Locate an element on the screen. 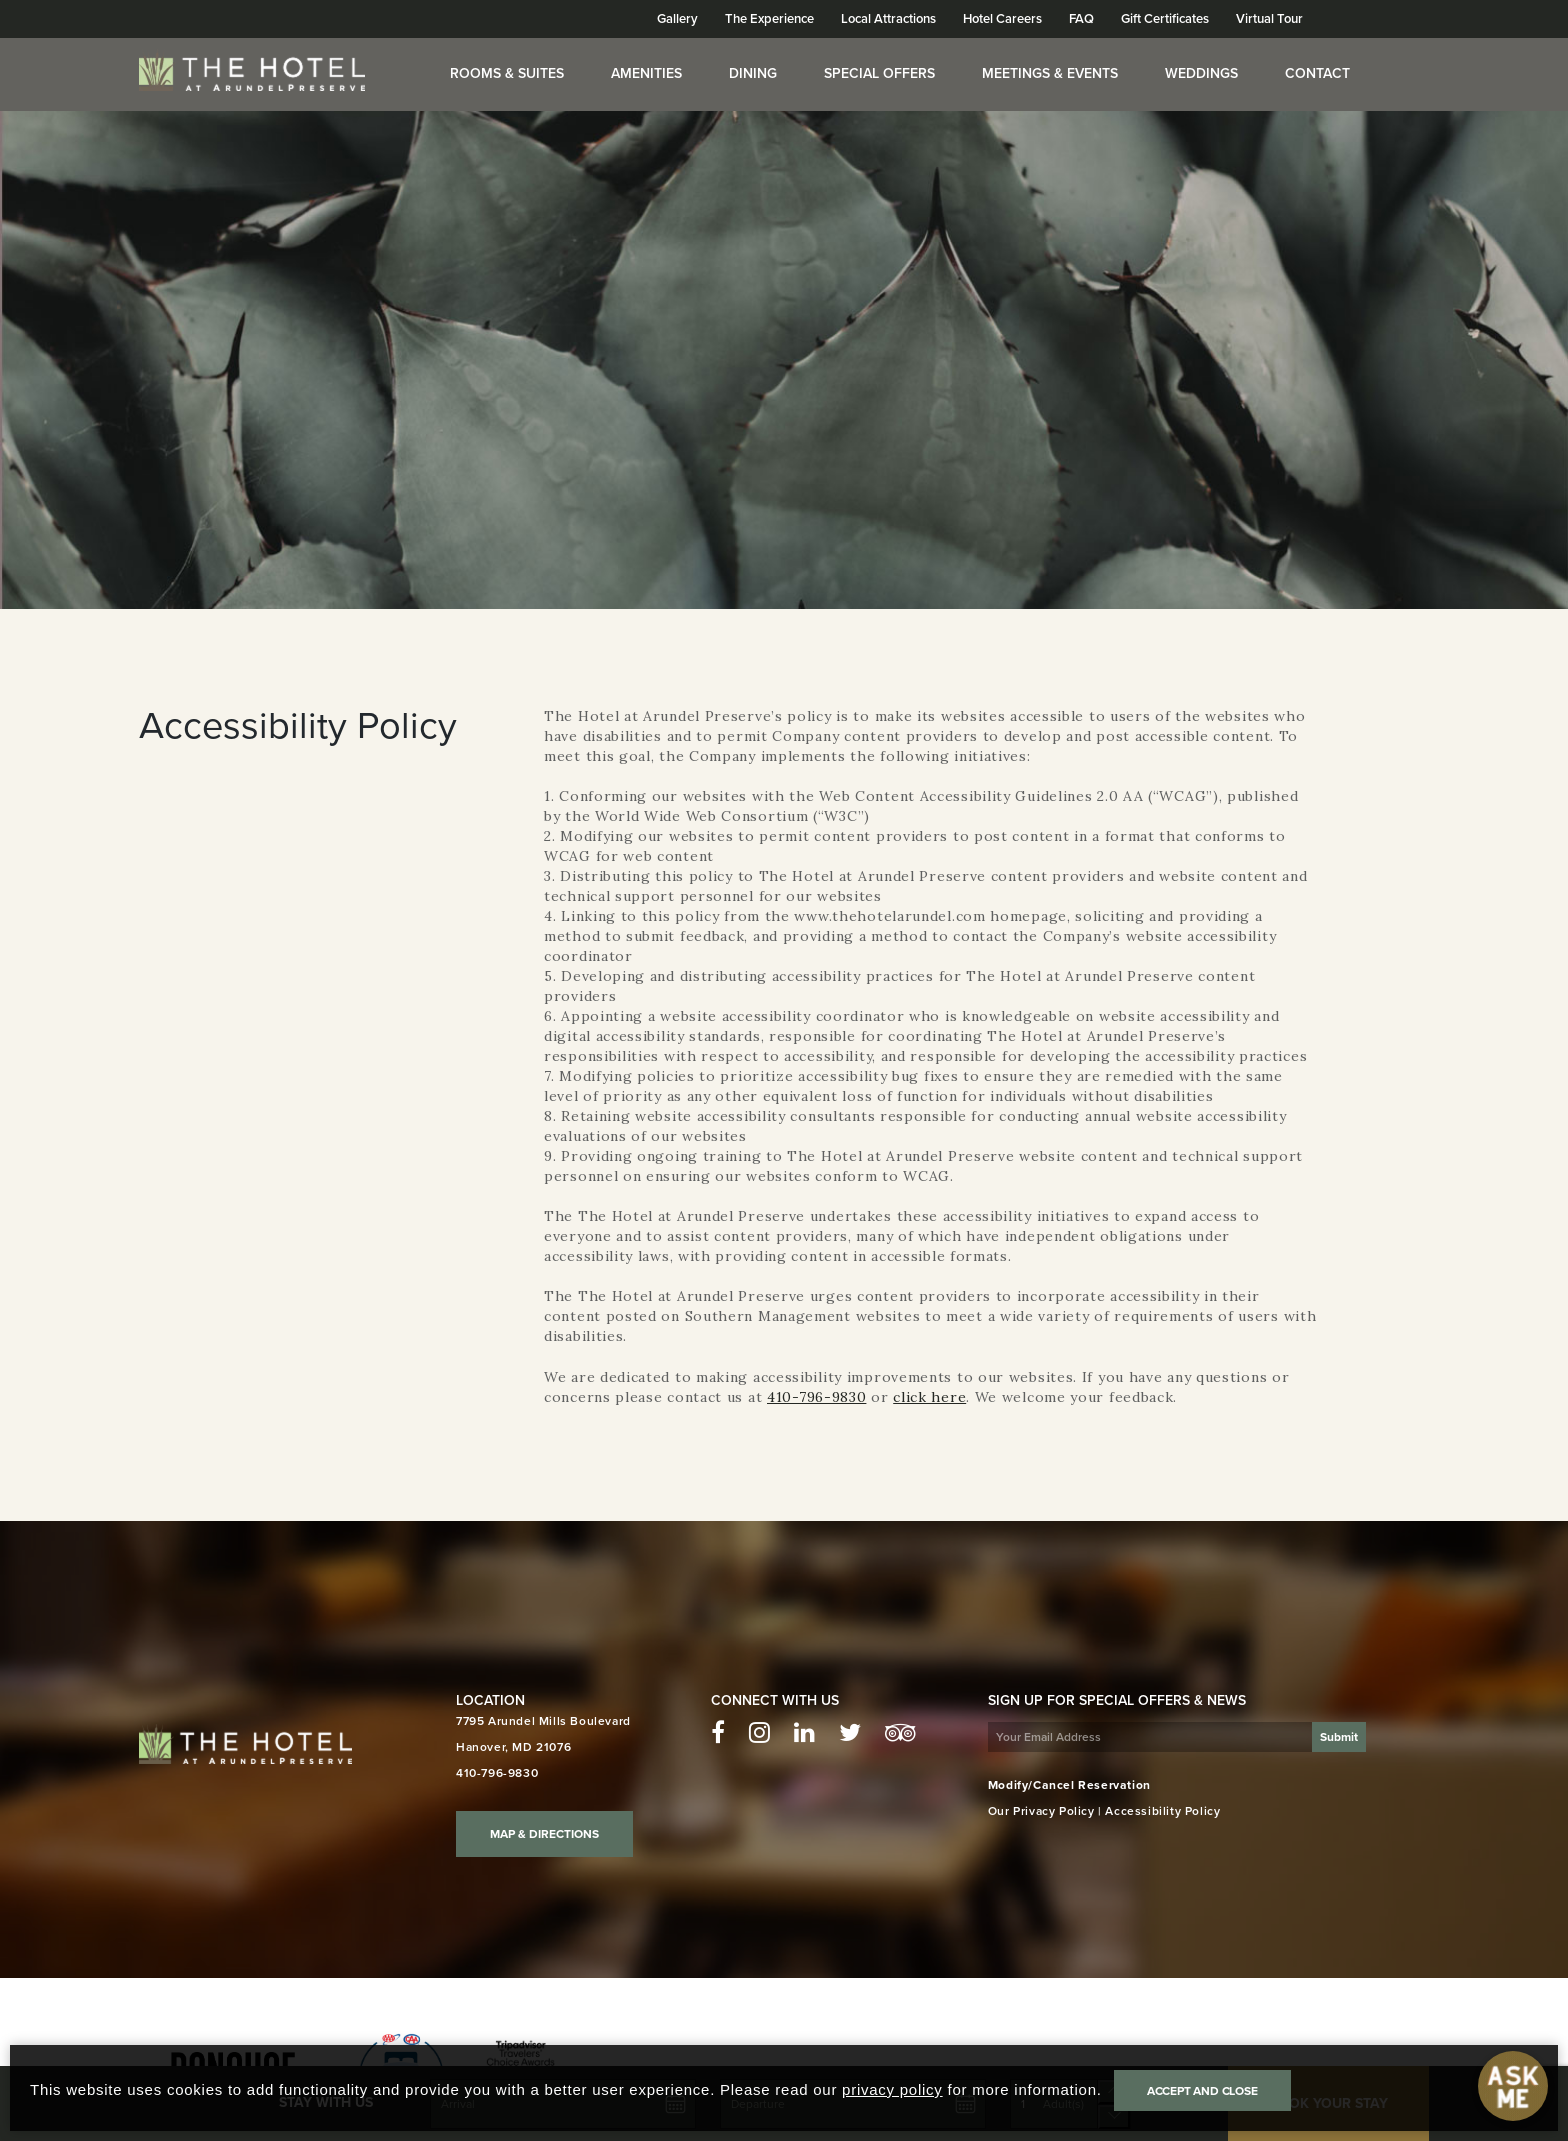 This screenshot has height=2141, width=1568. Special Offers is located at coordinates (879, 73).